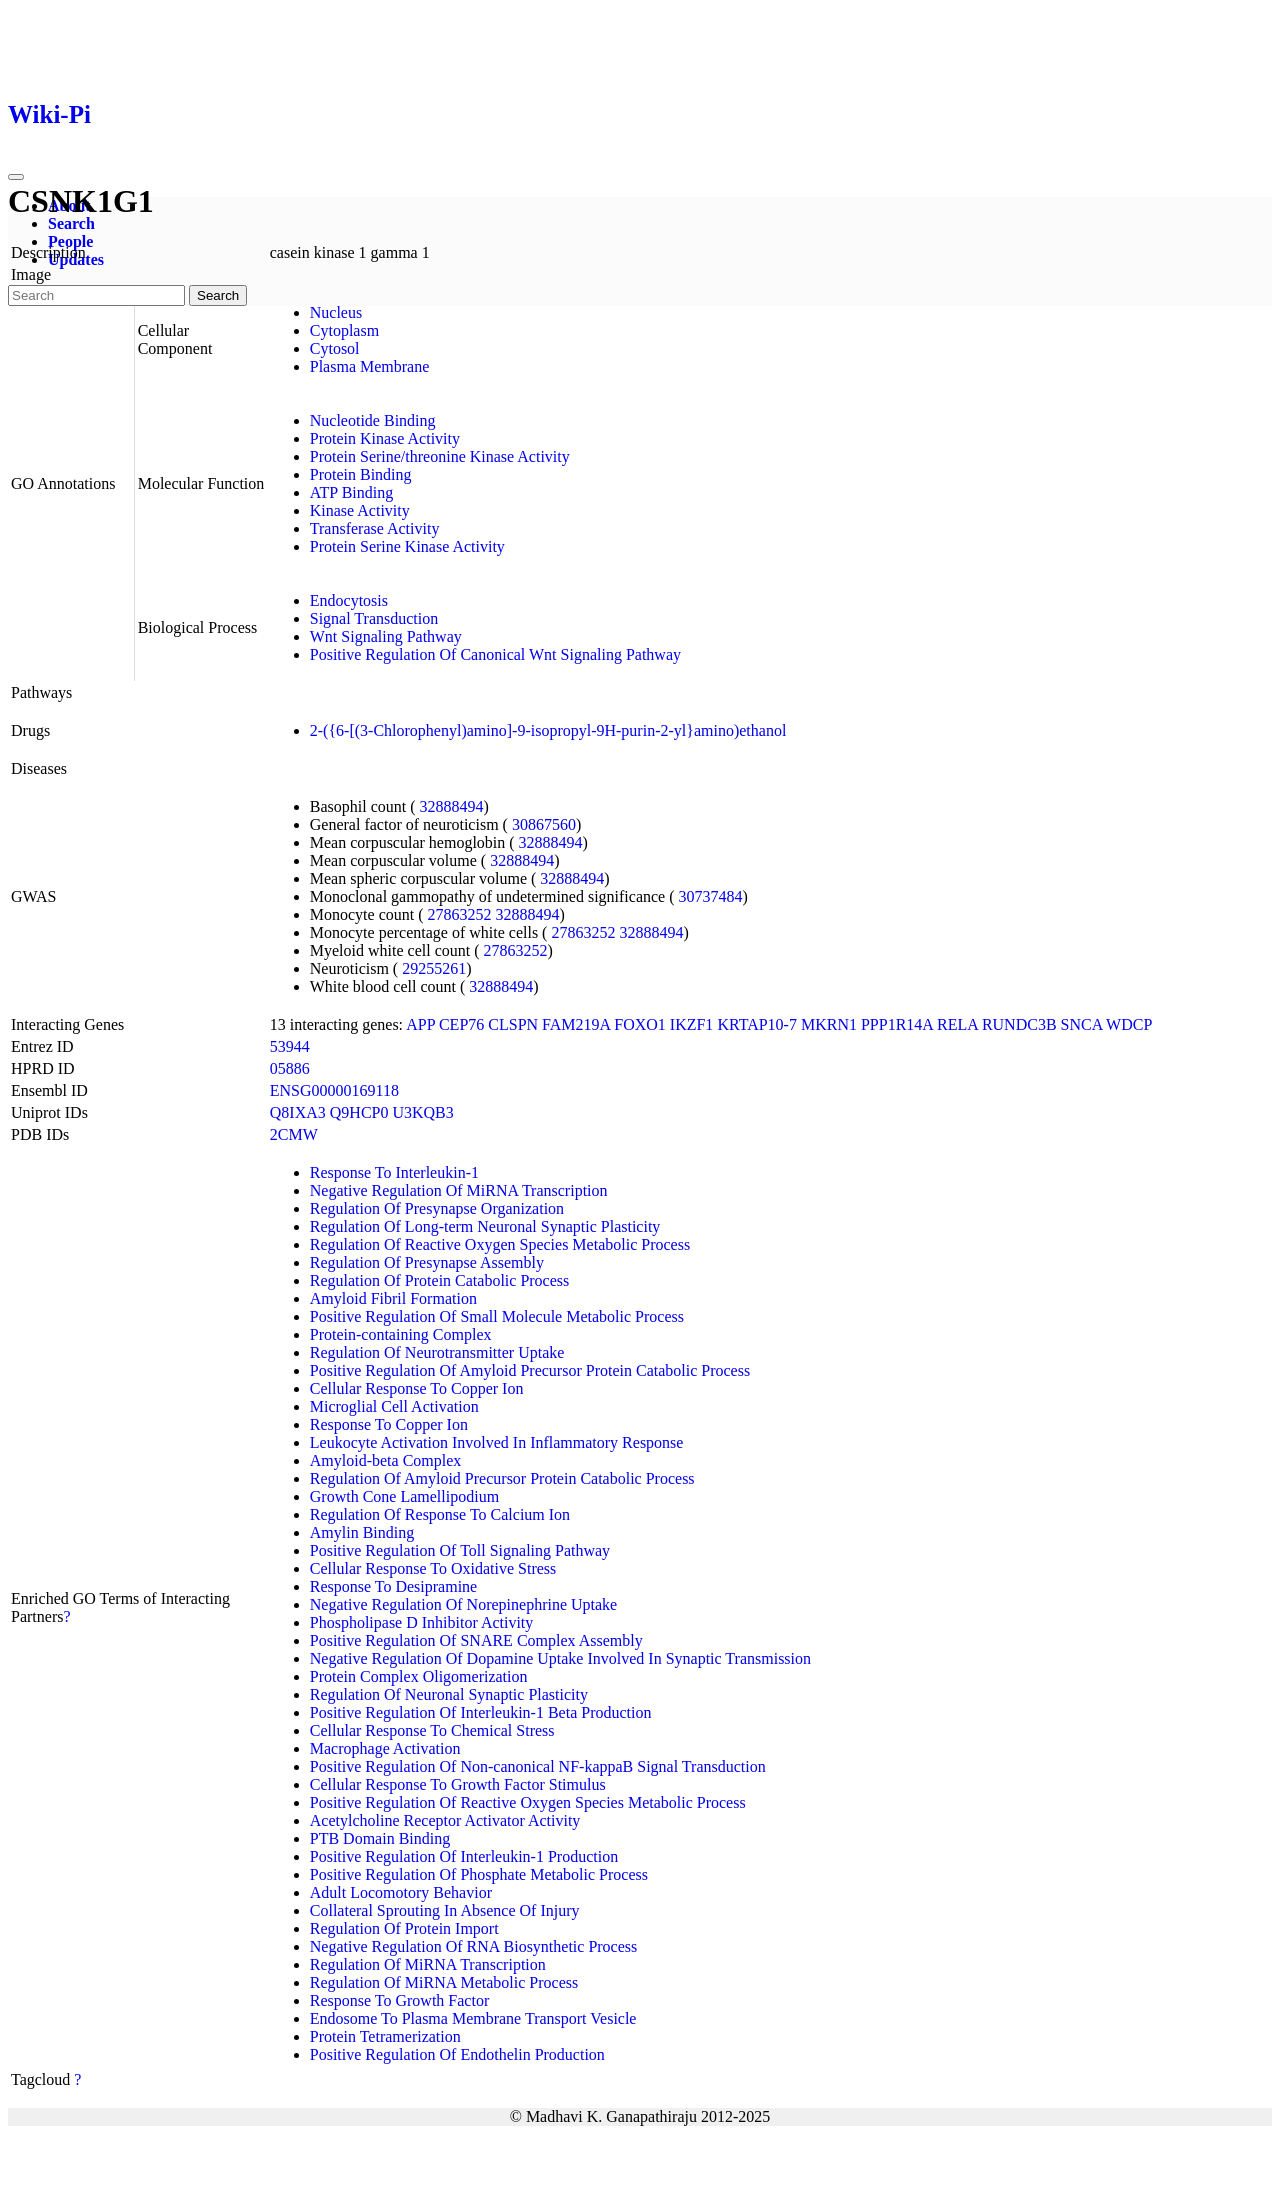  What do you see at coordinates (576, 1024) in the screenshot?
I see `FAM219A` at bounding box center [576, 1024].